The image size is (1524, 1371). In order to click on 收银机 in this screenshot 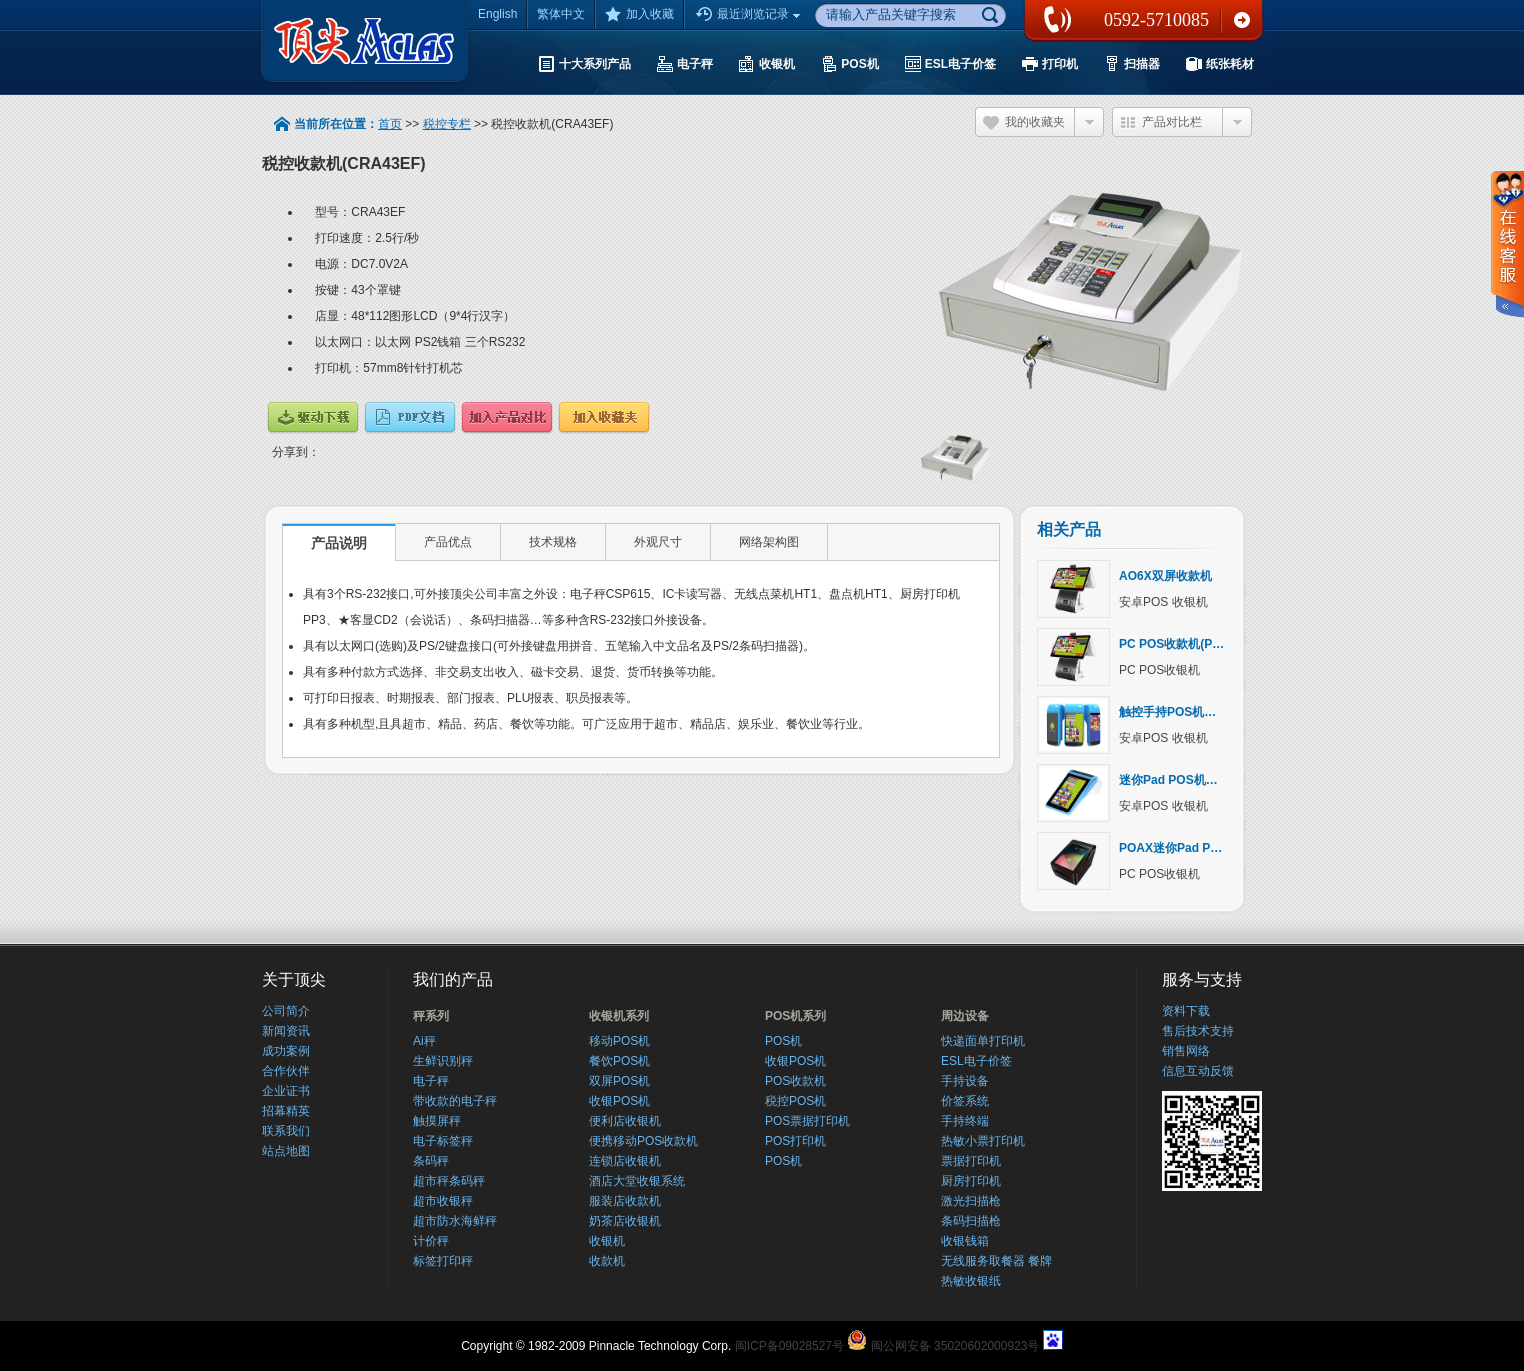, I will do `click(607, 1241)`.